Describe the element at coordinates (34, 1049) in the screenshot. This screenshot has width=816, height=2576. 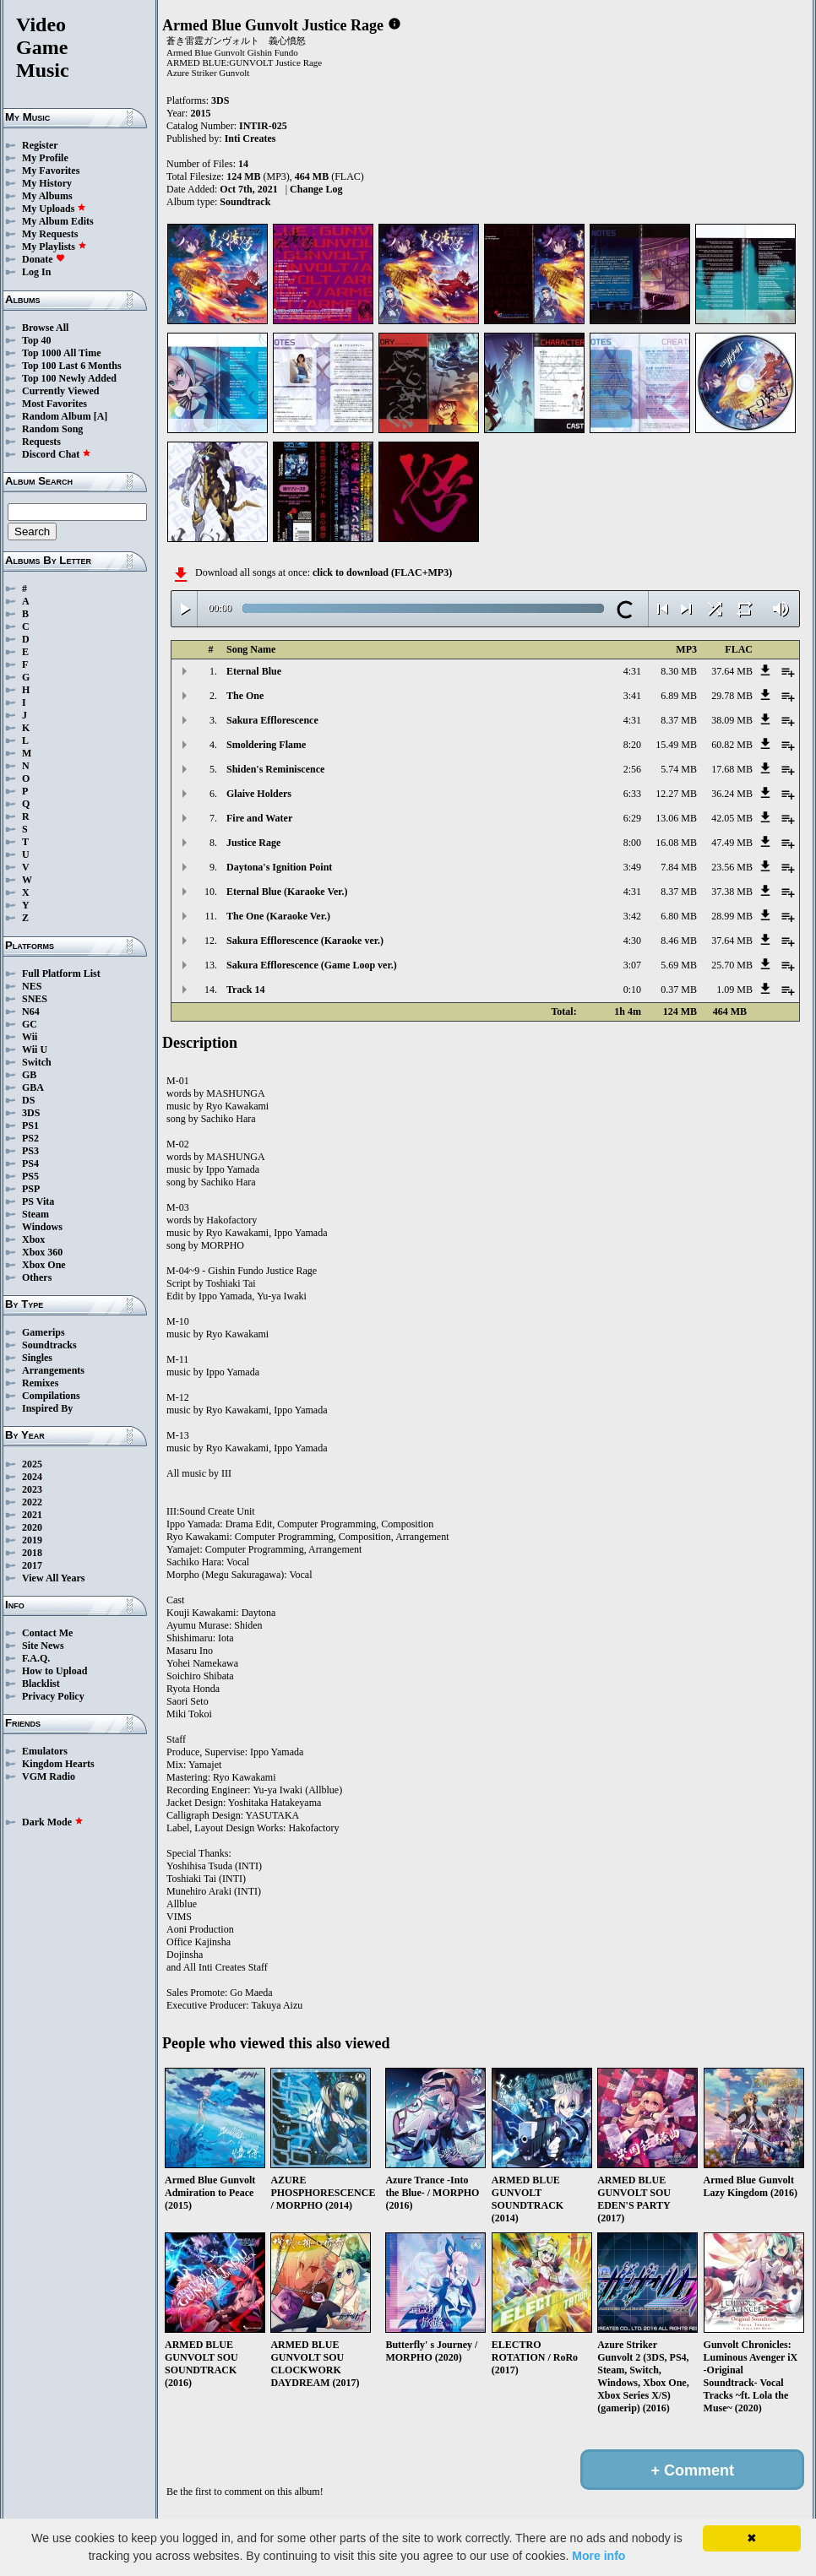
I see `Wii U` at that location.